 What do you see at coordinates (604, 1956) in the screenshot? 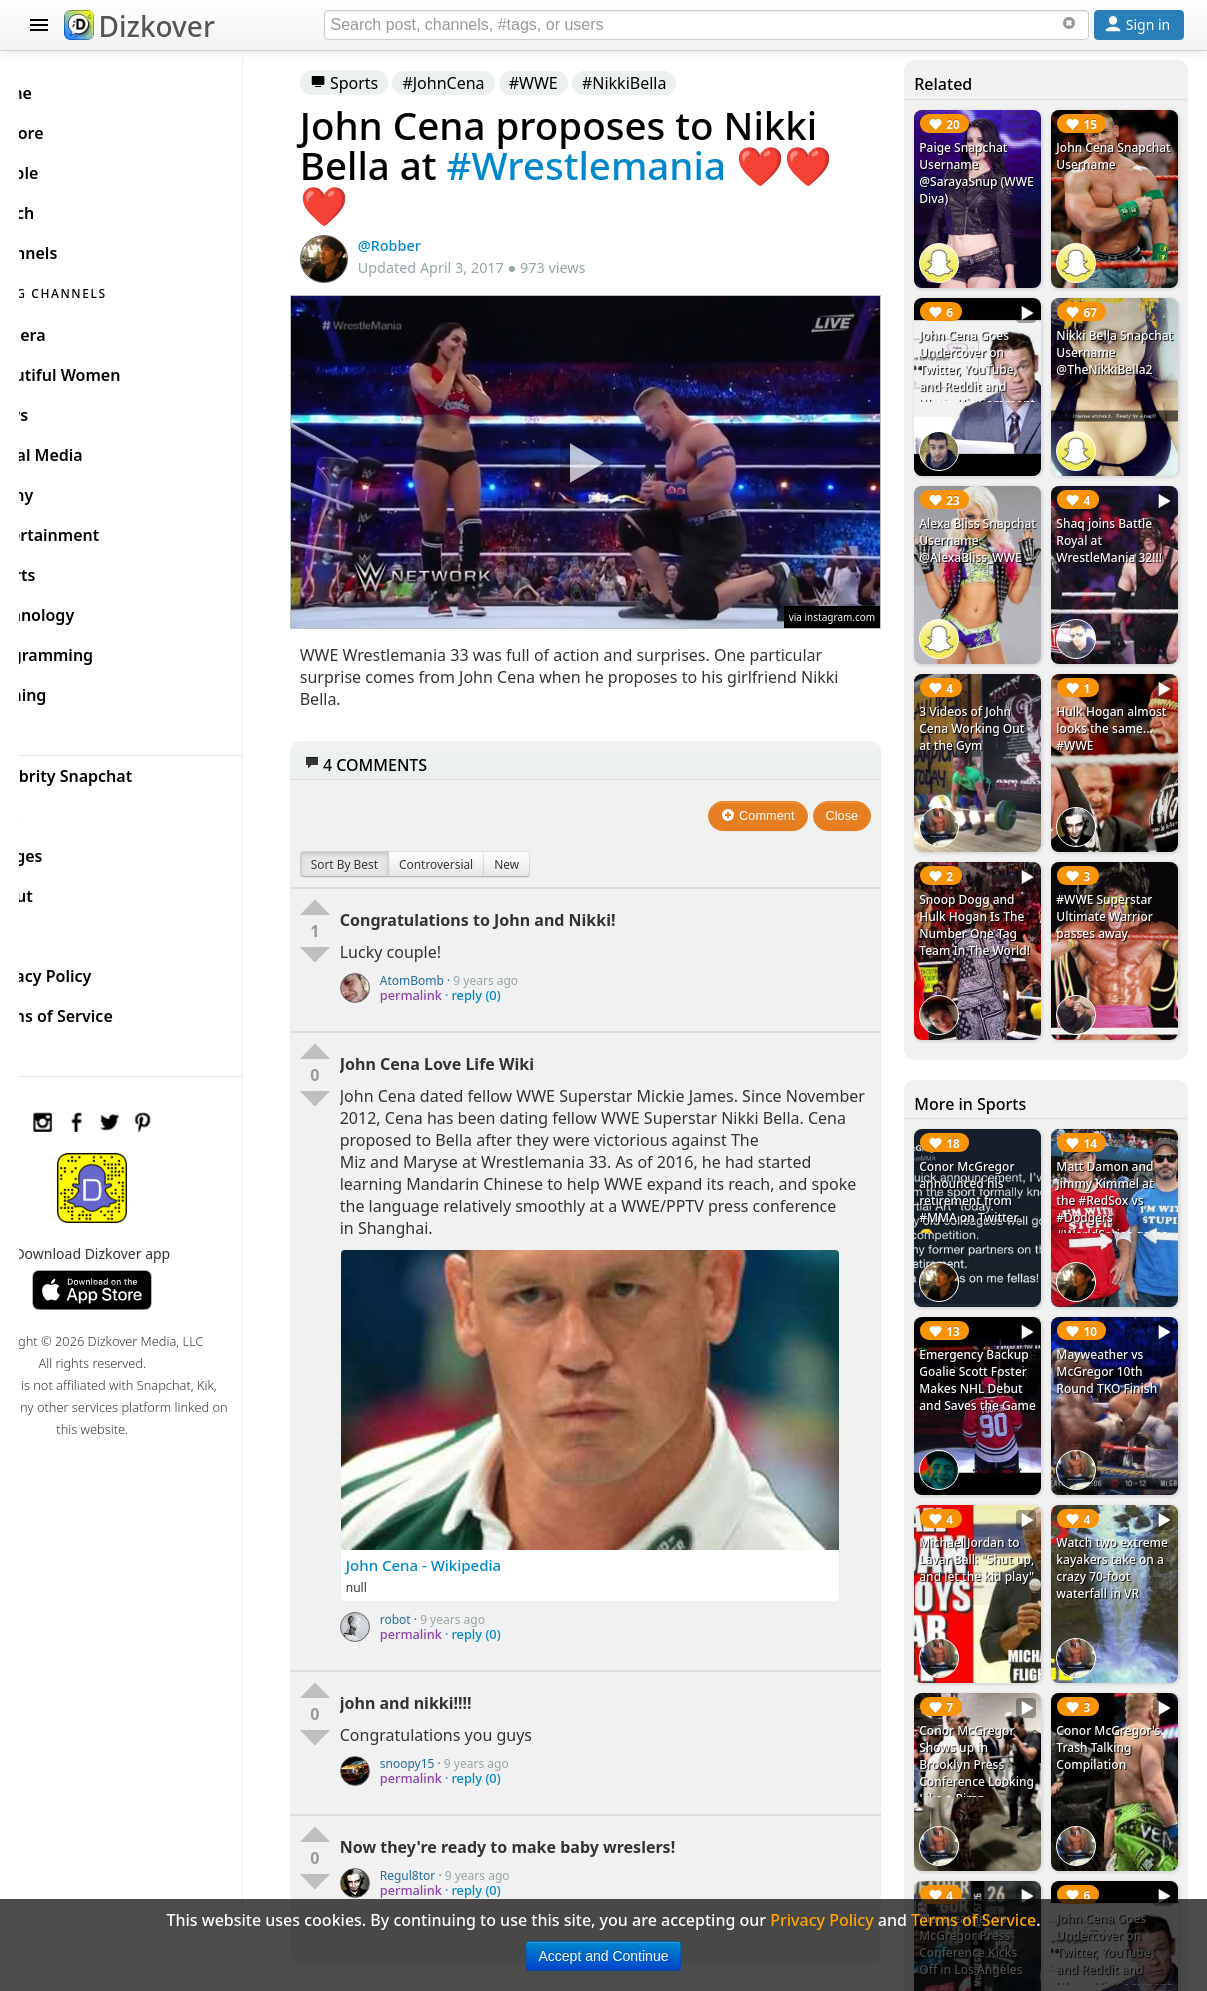
I see `Accept and Continue` at bounding box center [604, 1956].